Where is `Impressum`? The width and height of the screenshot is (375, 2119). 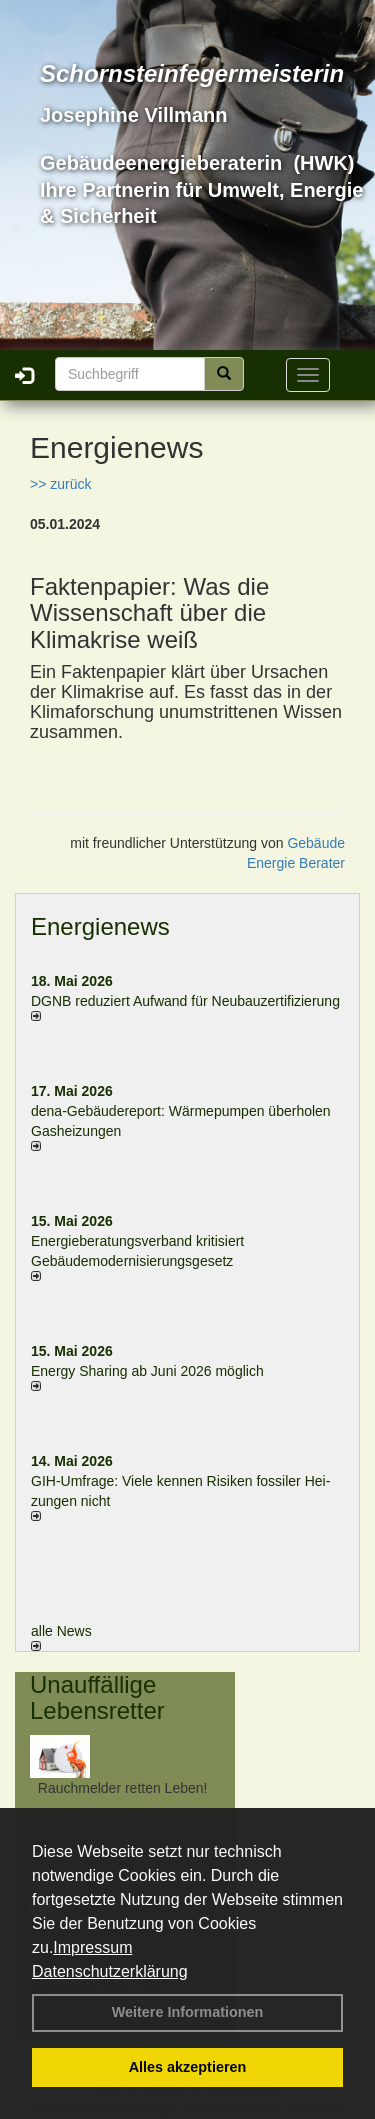
Impressum is located at coordinates (92, 1947).